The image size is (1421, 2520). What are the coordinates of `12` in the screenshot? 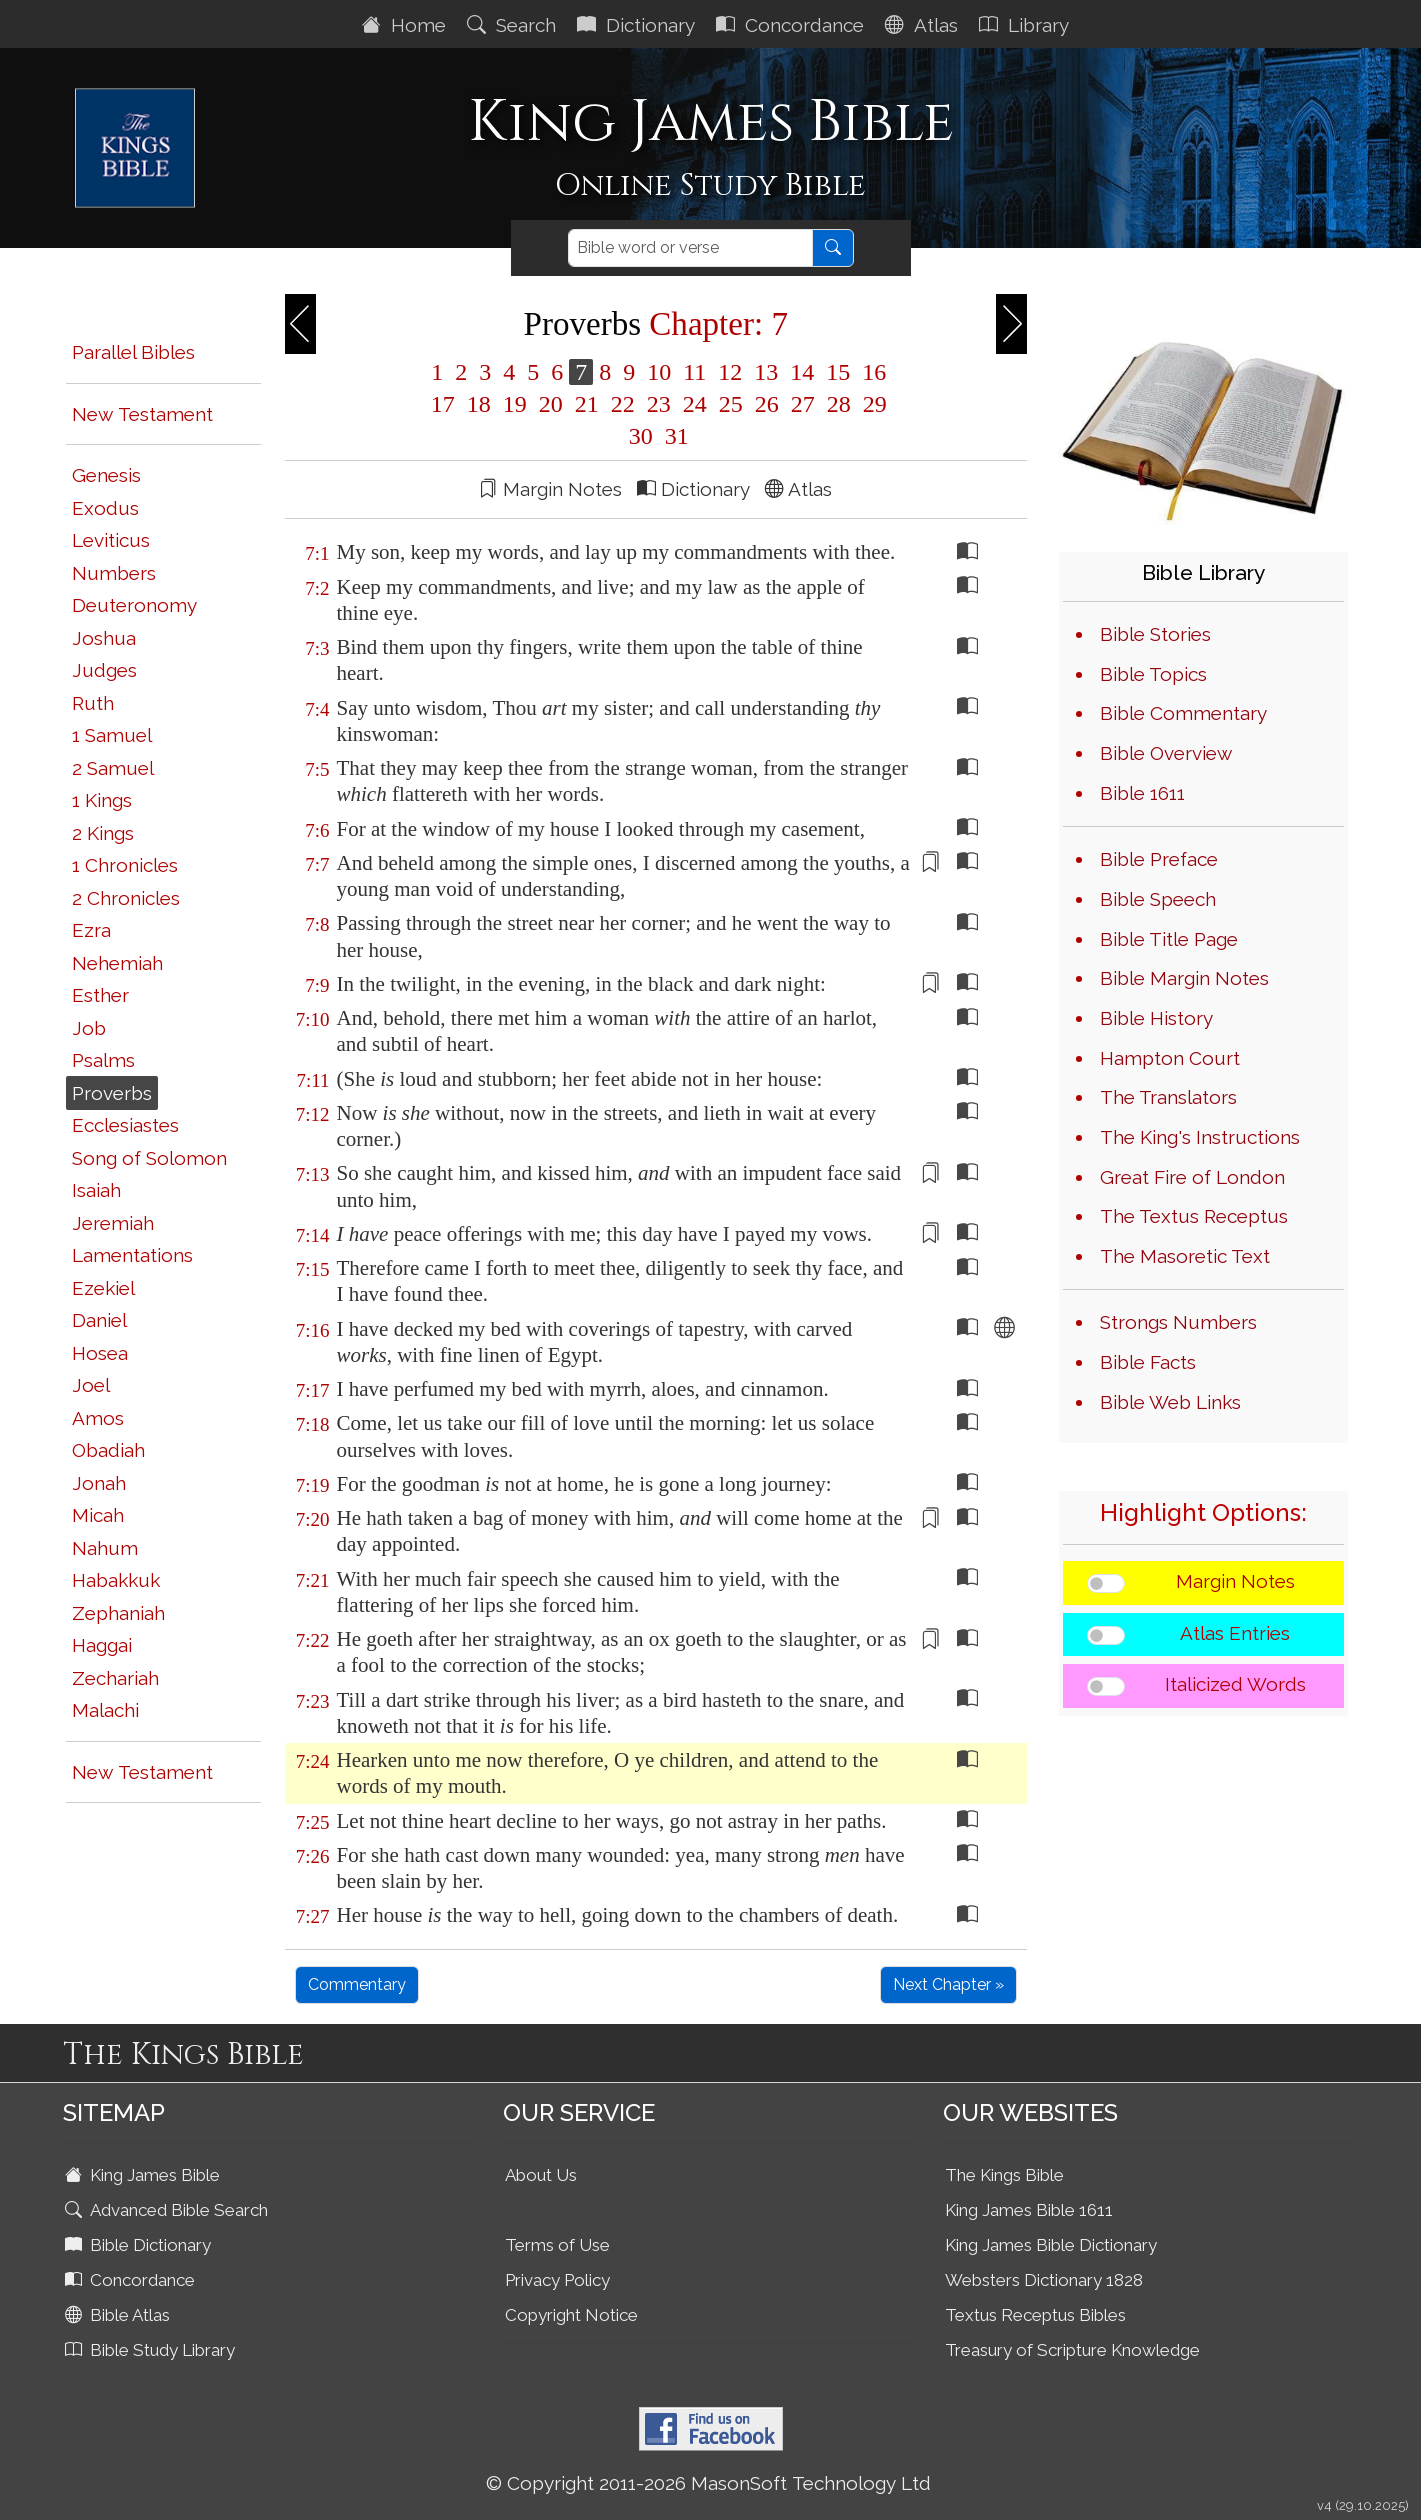 It's located at (730, 372).